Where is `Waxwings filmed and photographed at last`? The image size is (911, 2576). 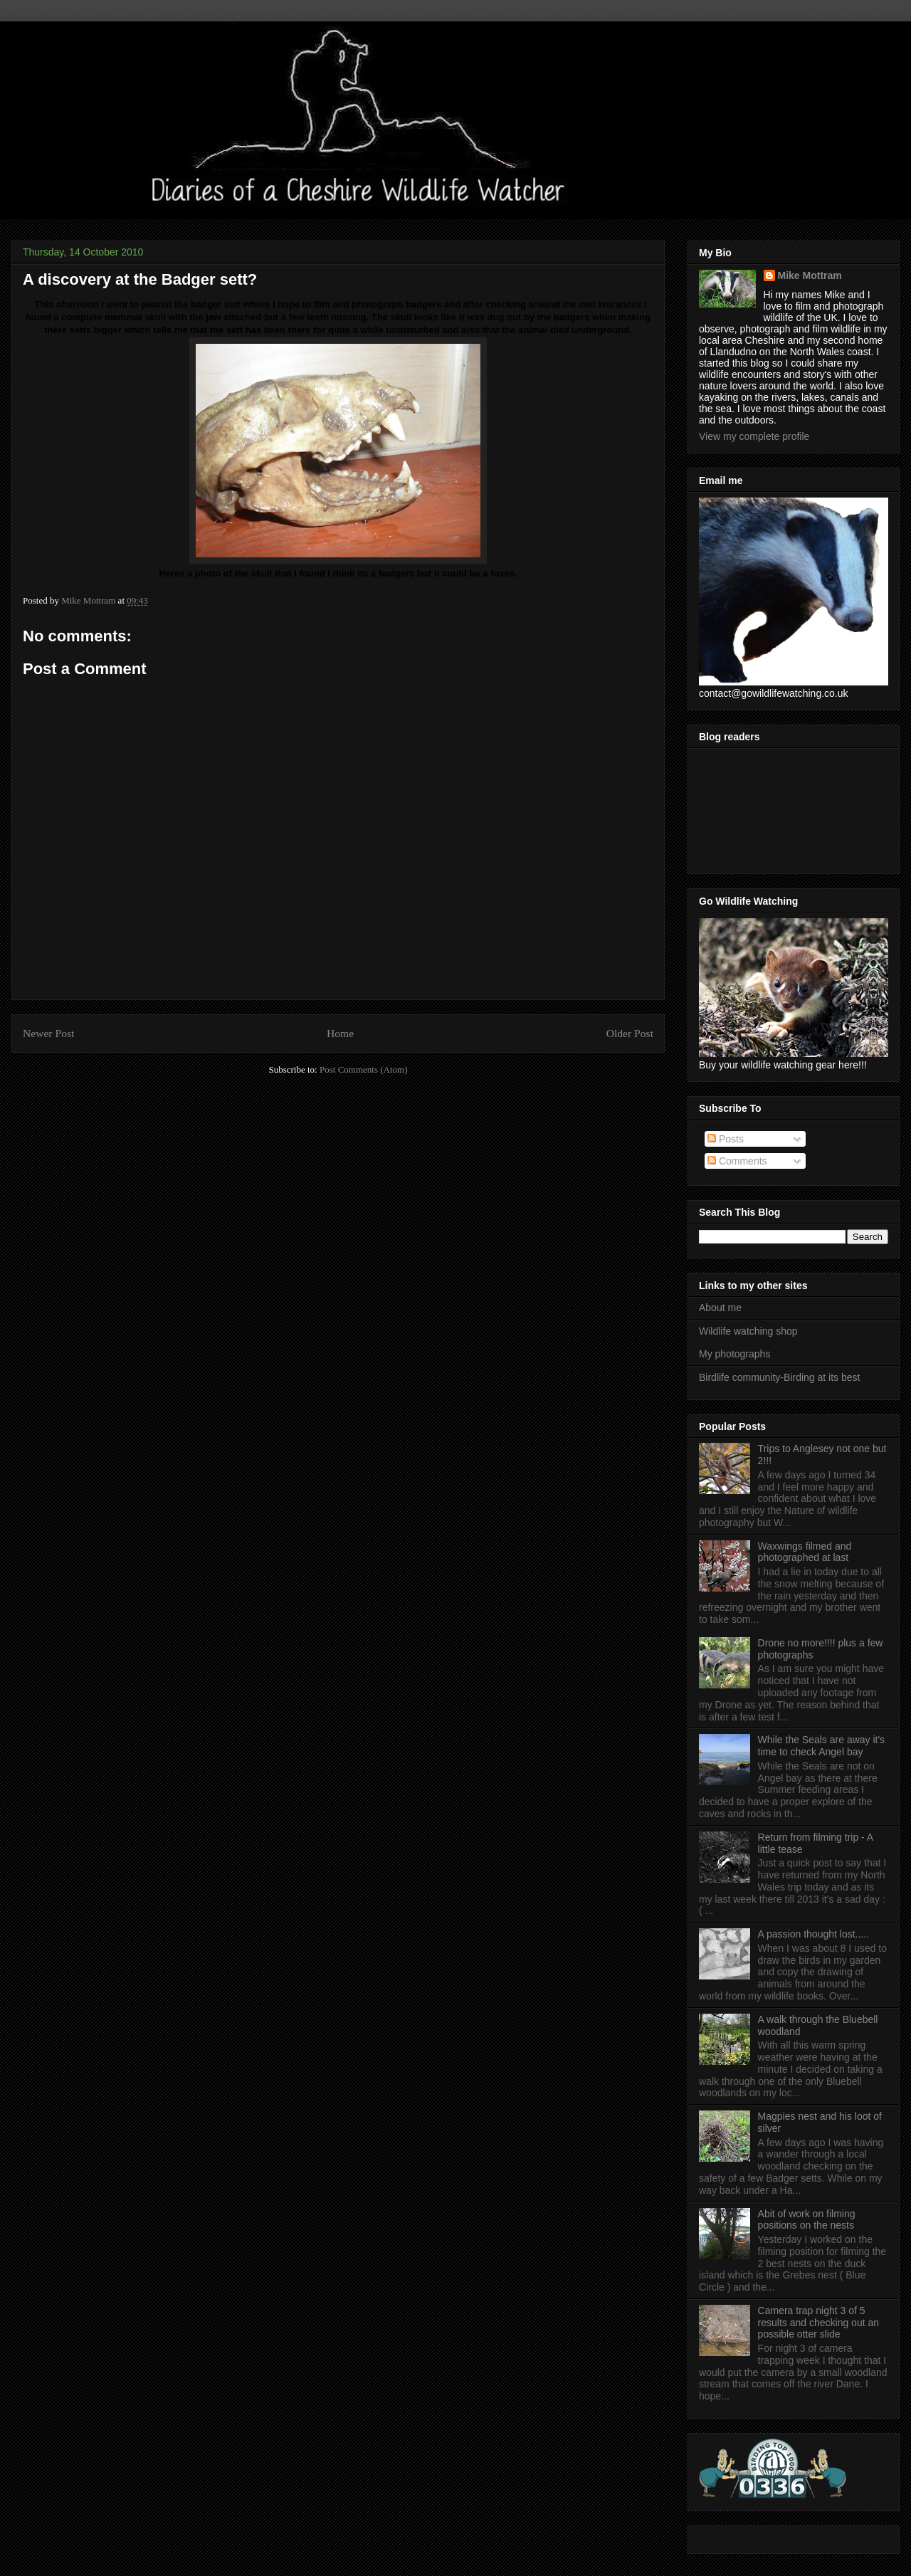 Waxwings filmed and photographed at last is located at coordinates (805, 1552).